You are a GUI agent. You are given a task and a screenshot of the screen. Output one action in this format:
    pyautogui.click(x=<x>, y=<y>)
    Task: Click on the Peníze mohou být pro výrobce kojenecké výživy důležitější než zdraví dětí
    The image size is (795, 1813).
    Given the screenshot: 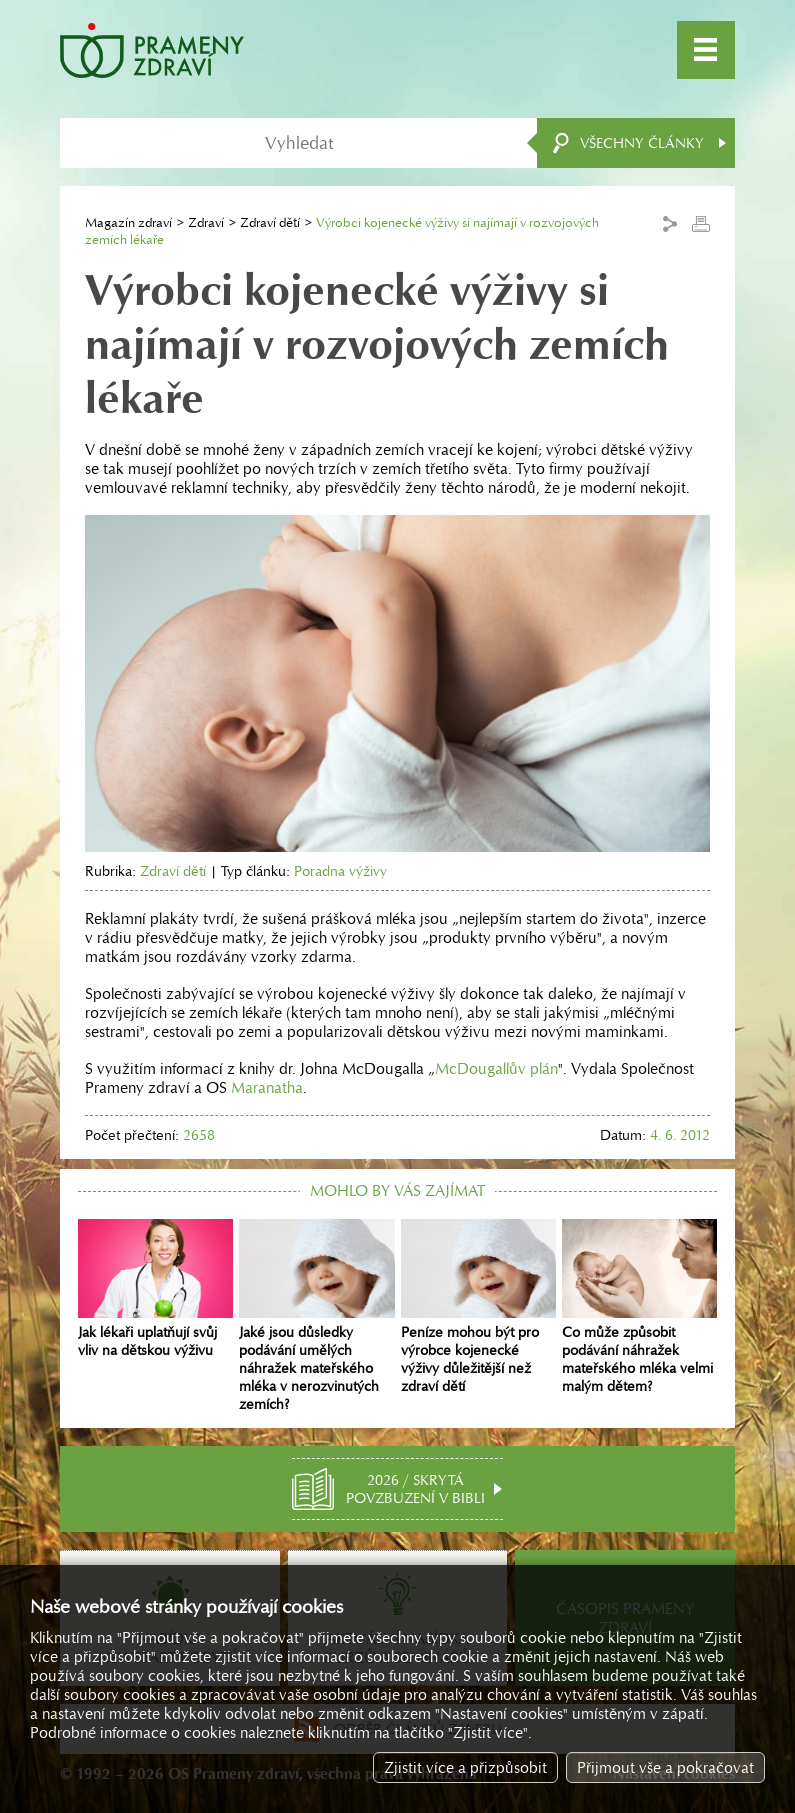 What is the action you would take?
    pyautogui.click(x=478, y=1307)
    